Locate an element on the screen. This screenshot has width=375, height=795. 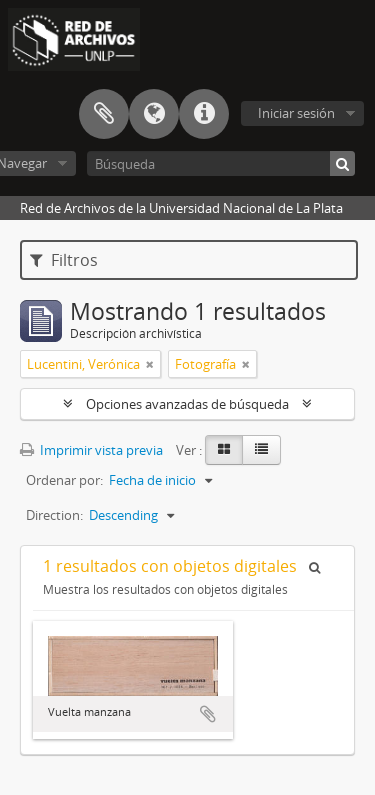
Idioma is located at coordinates (154, 114).